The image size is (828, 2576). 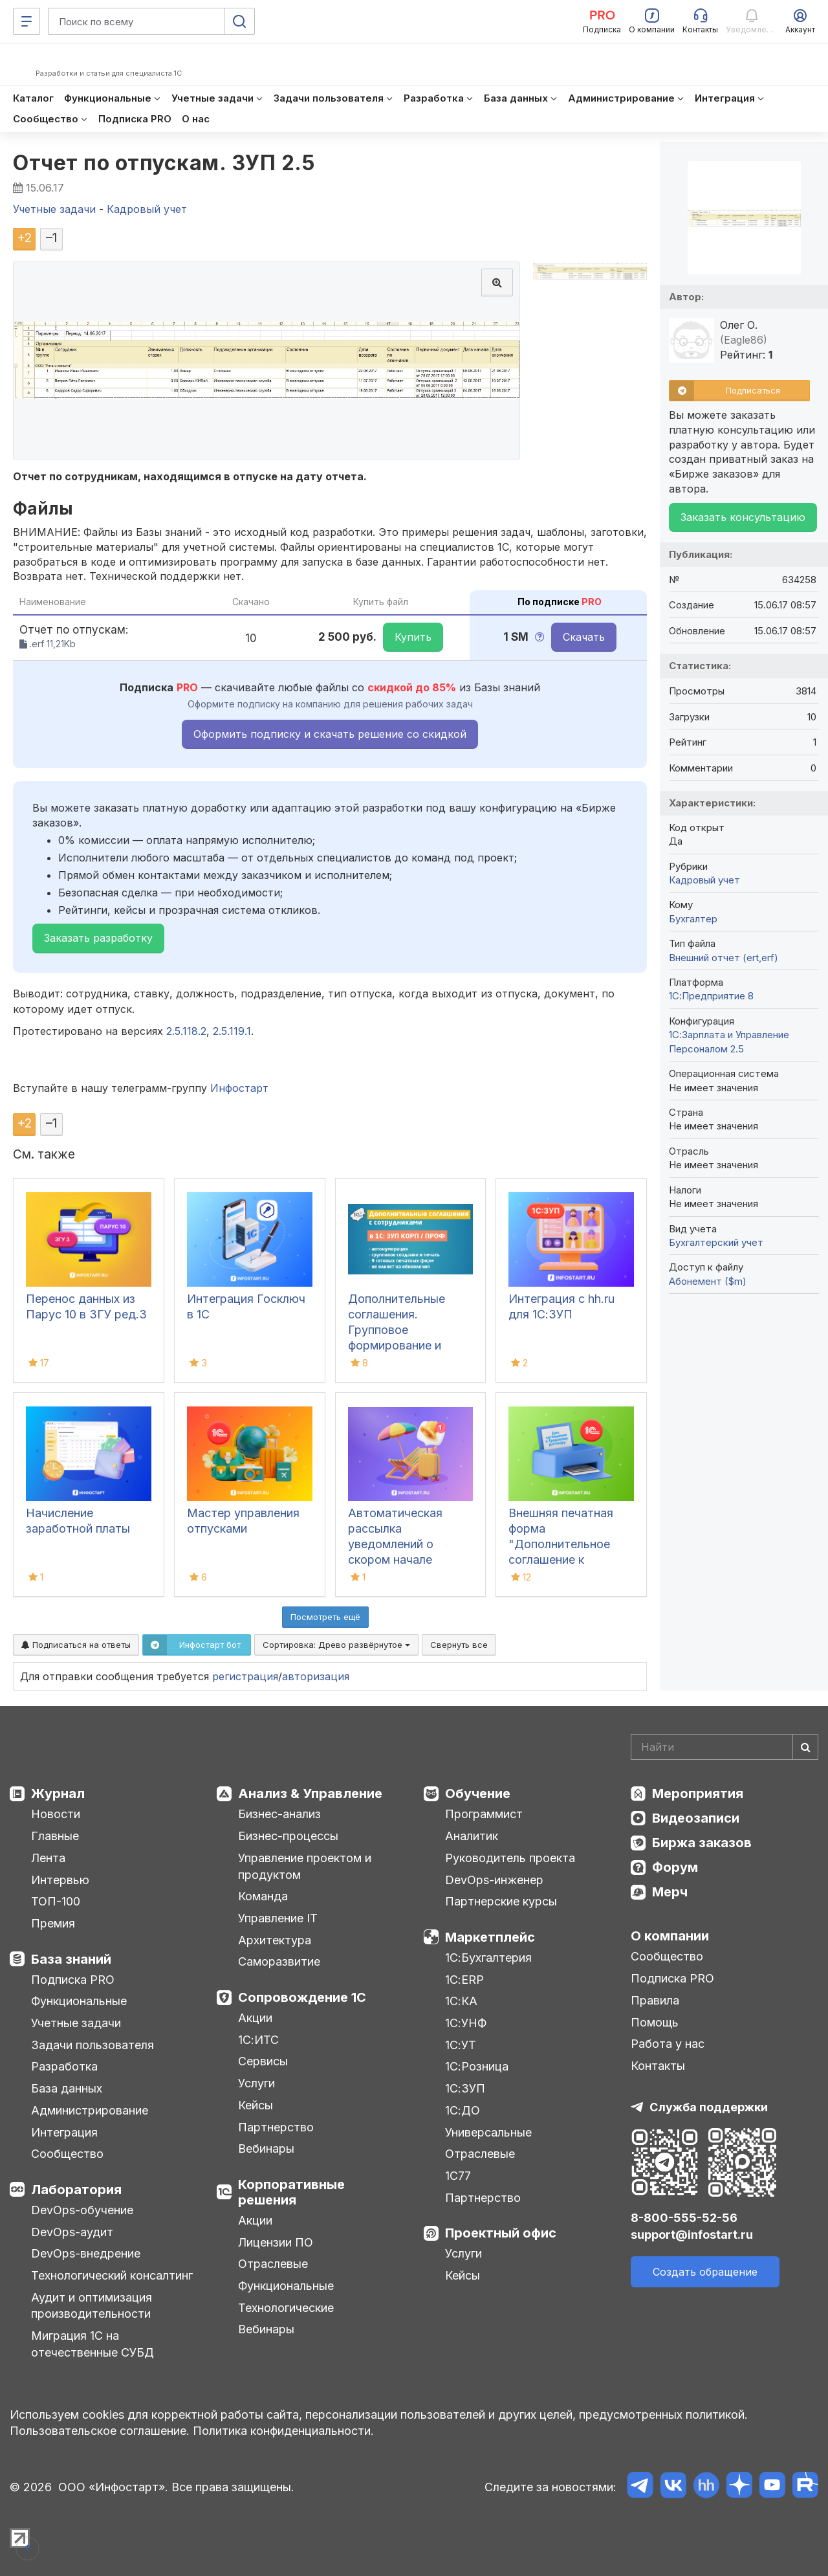 What do you see at coordinates (501, 1901) in the screenshot?
I see `Партнерские курсы` at bounding box center [501, 1901].